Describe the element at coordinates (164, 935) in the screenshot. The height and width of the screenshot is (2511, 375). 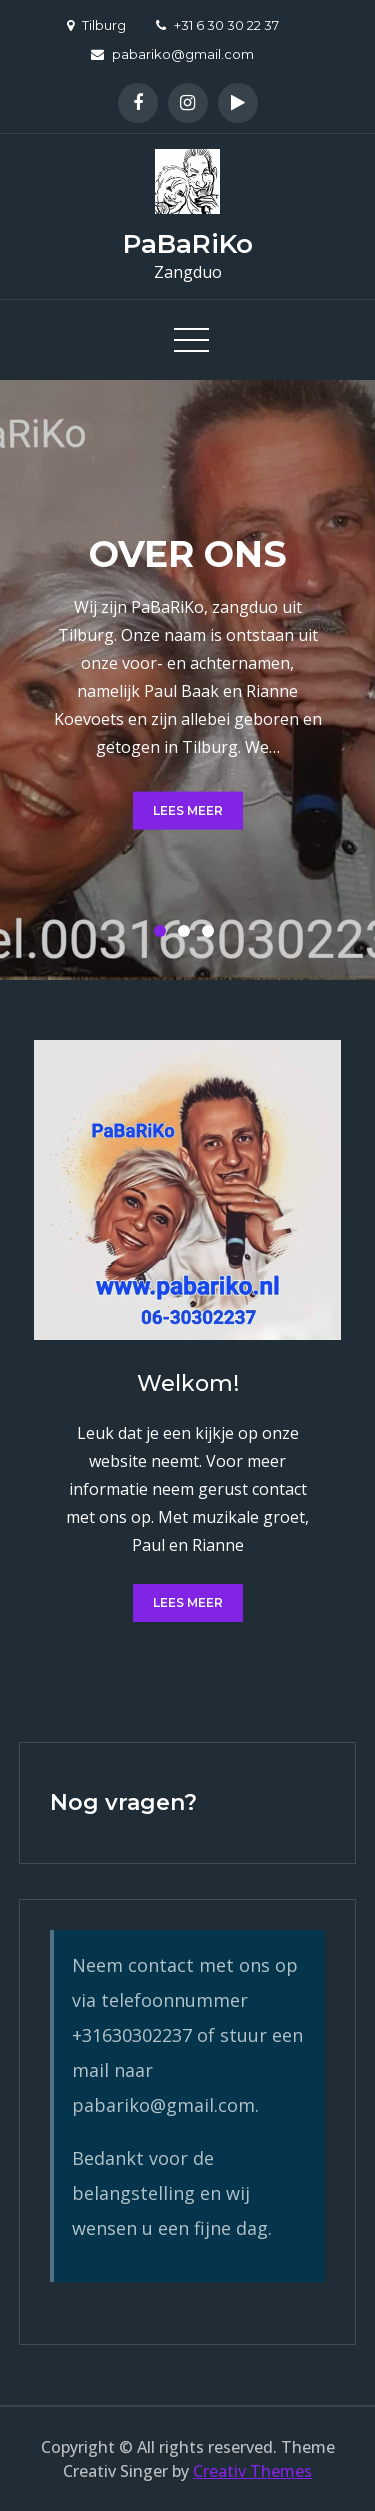
I see `1 [button]` at that location.